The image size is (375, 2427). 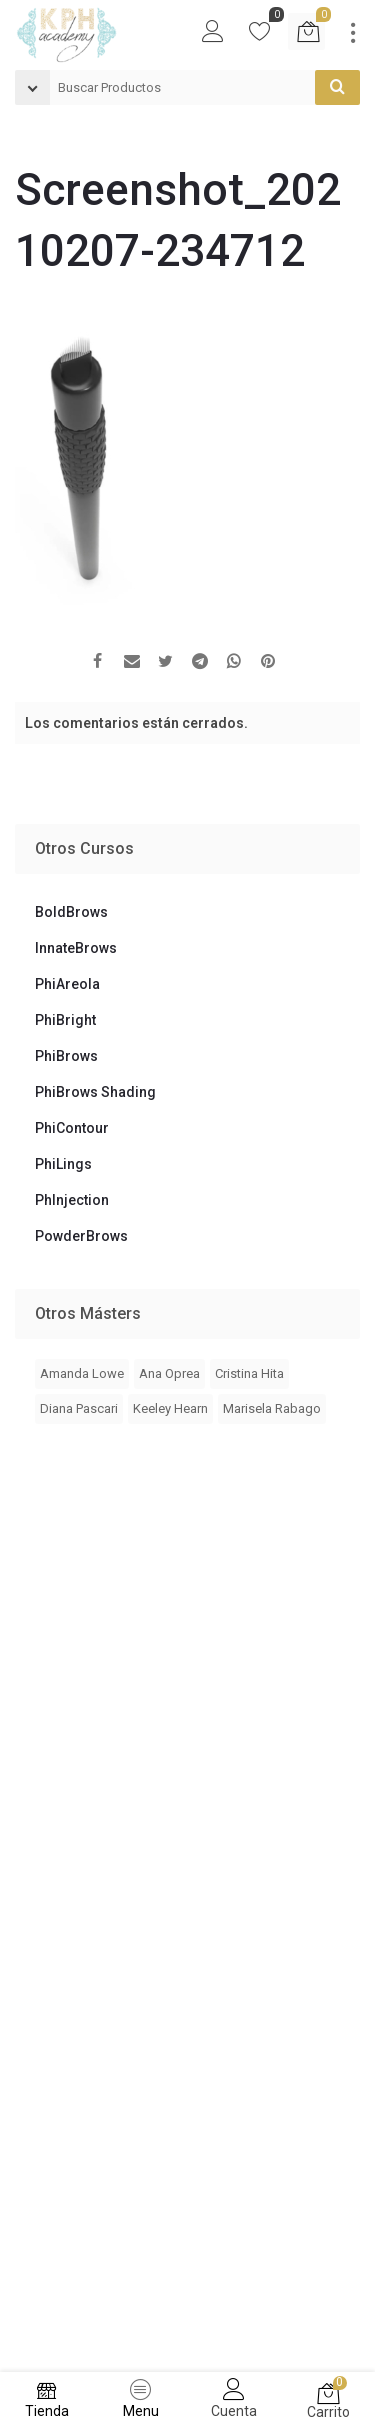 I want to click on PhiBrows Shading, so click(x=95, y=1092).